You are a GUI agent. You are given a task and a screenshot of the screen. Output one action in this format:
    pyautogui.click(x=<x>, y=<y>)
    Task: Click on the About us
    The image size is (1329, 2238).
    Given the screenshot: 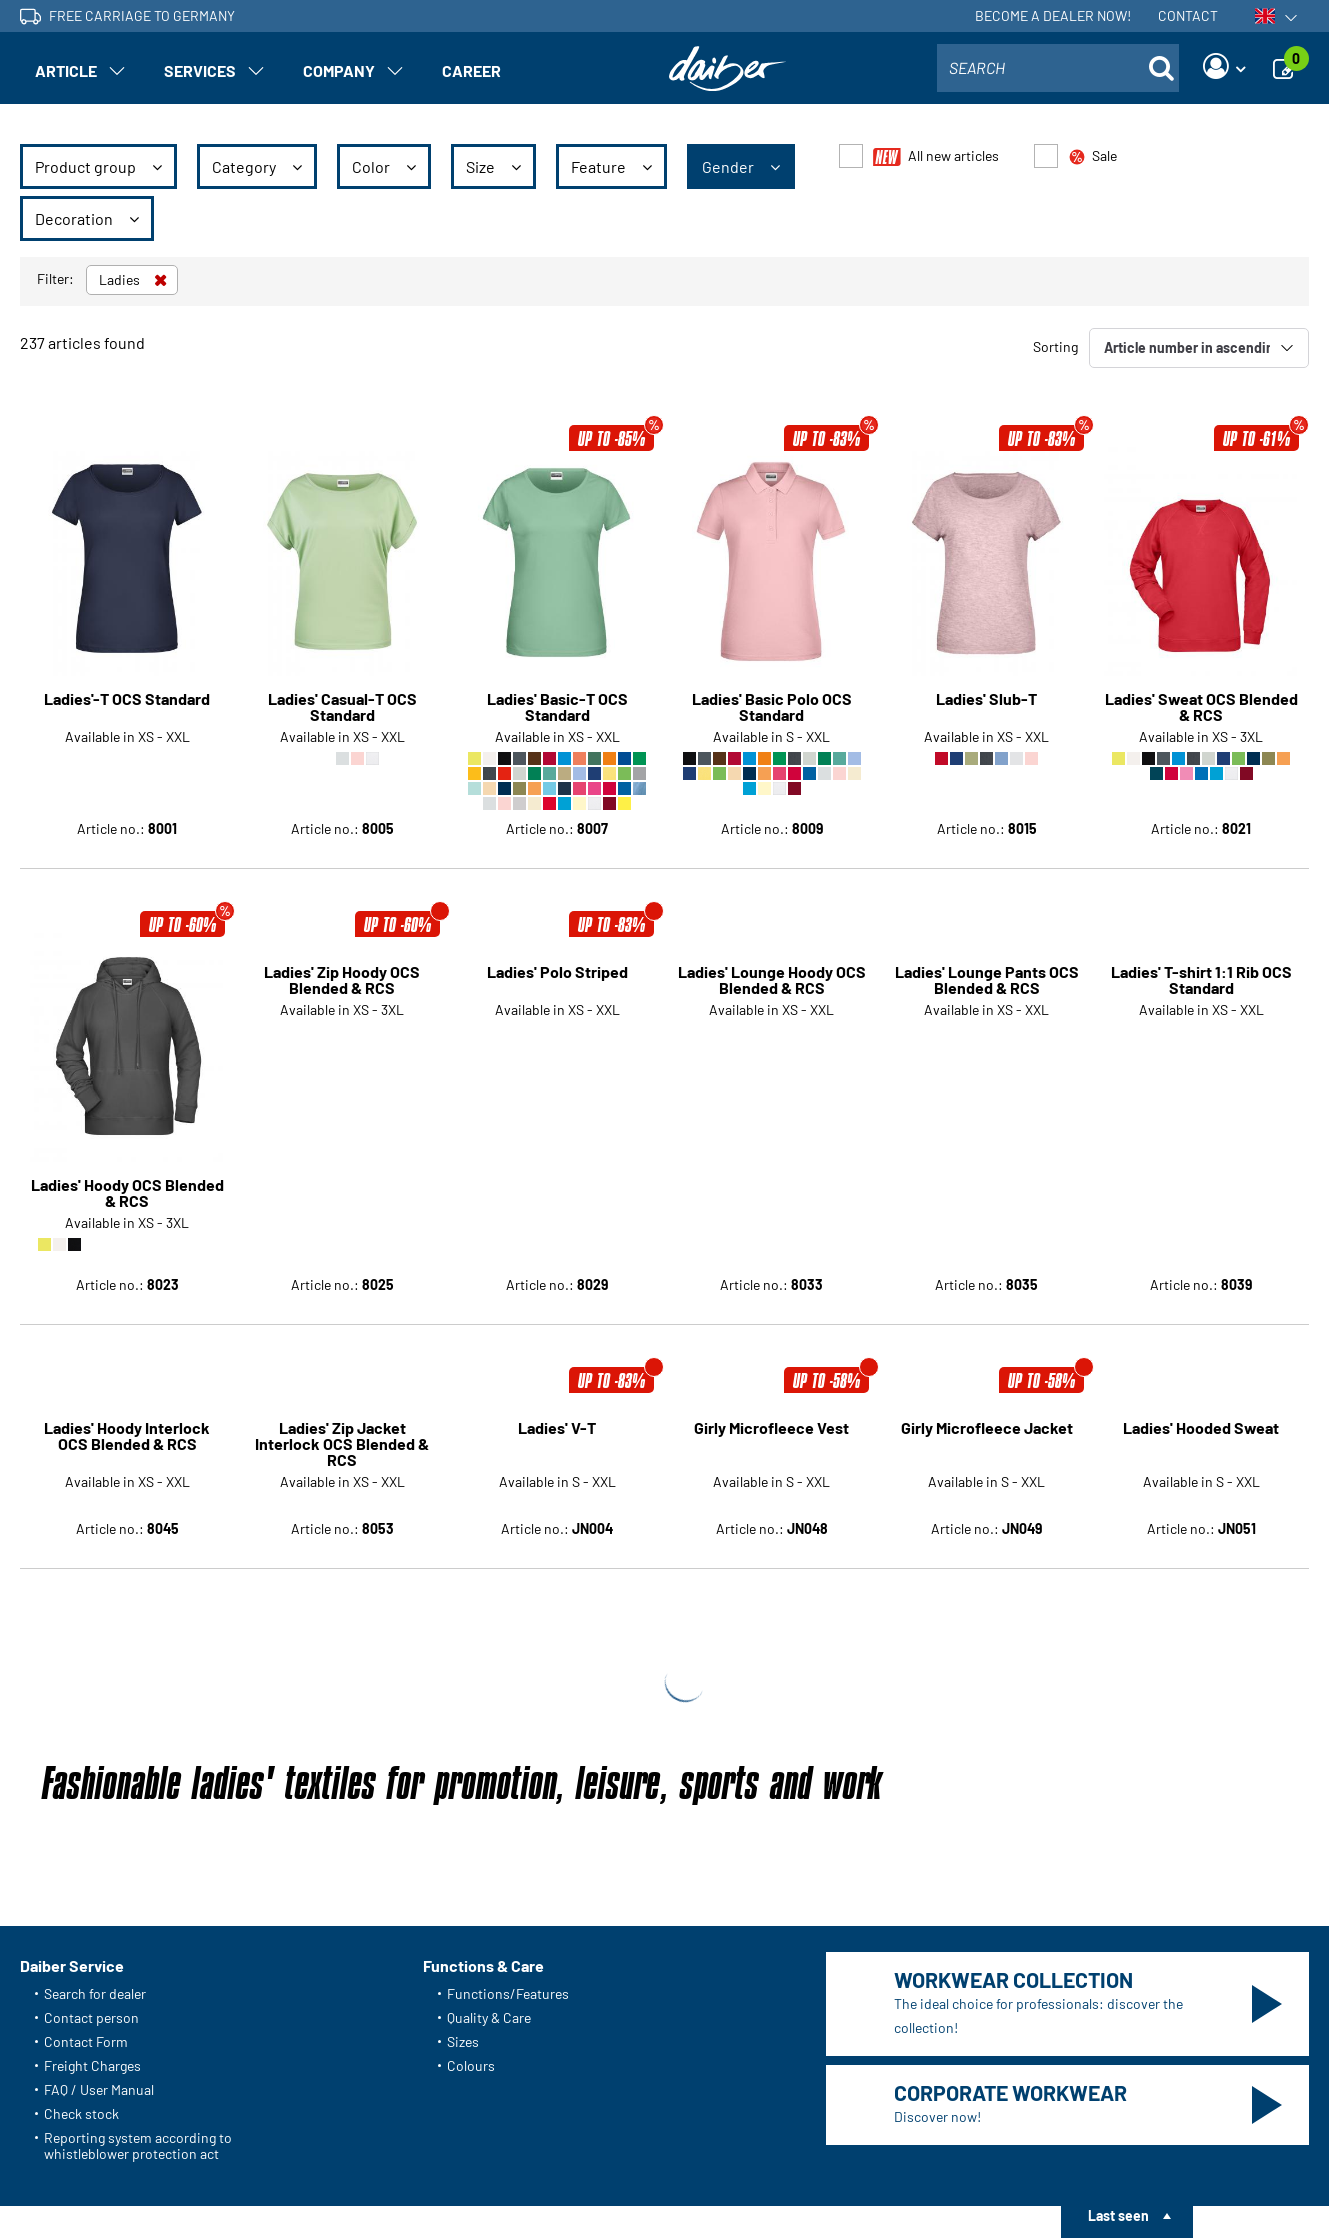 What is the action you would take?
    pyautogui.click(x=252, y=2193)
    